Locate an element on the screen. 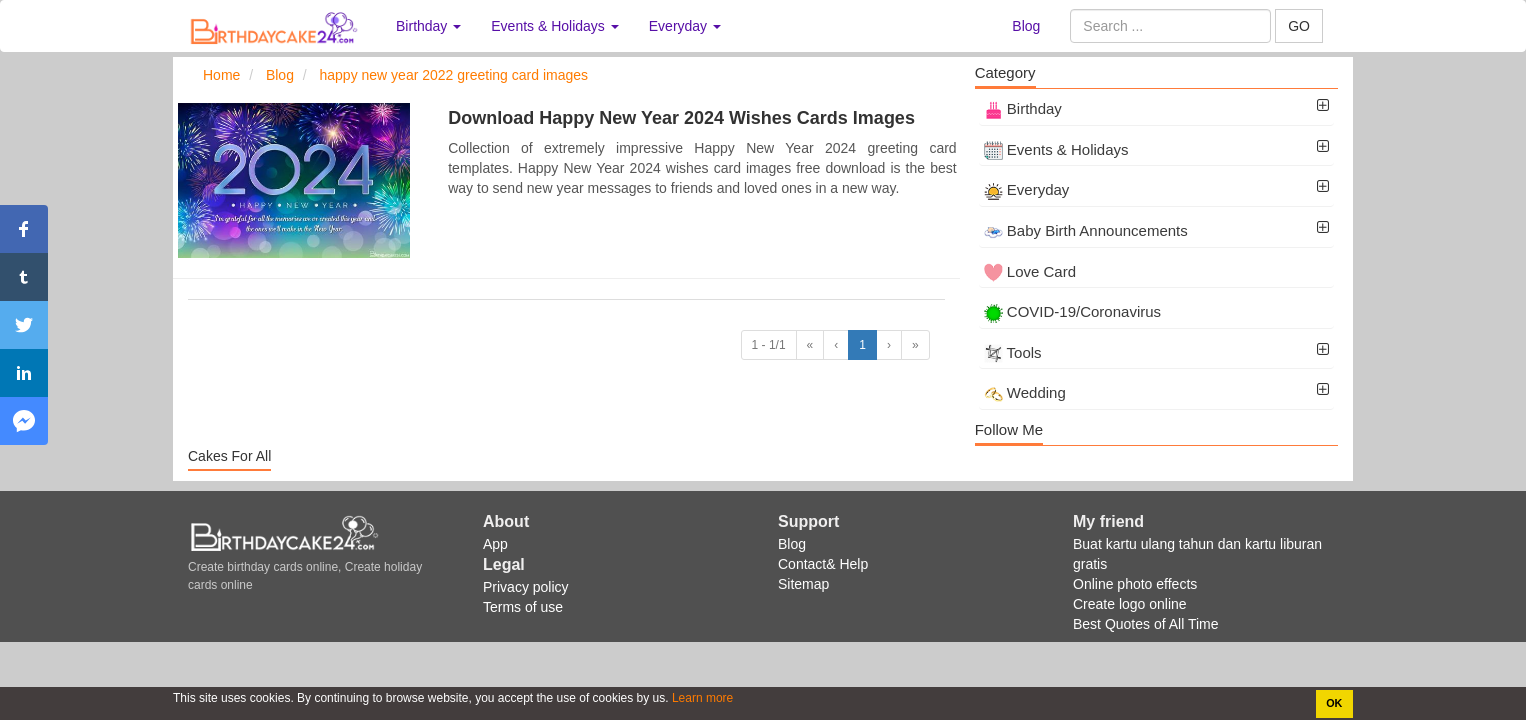 The height and width of the screenshot is (720, 1526). Baby Birth Announcements is located at coordinates (1086, 230).